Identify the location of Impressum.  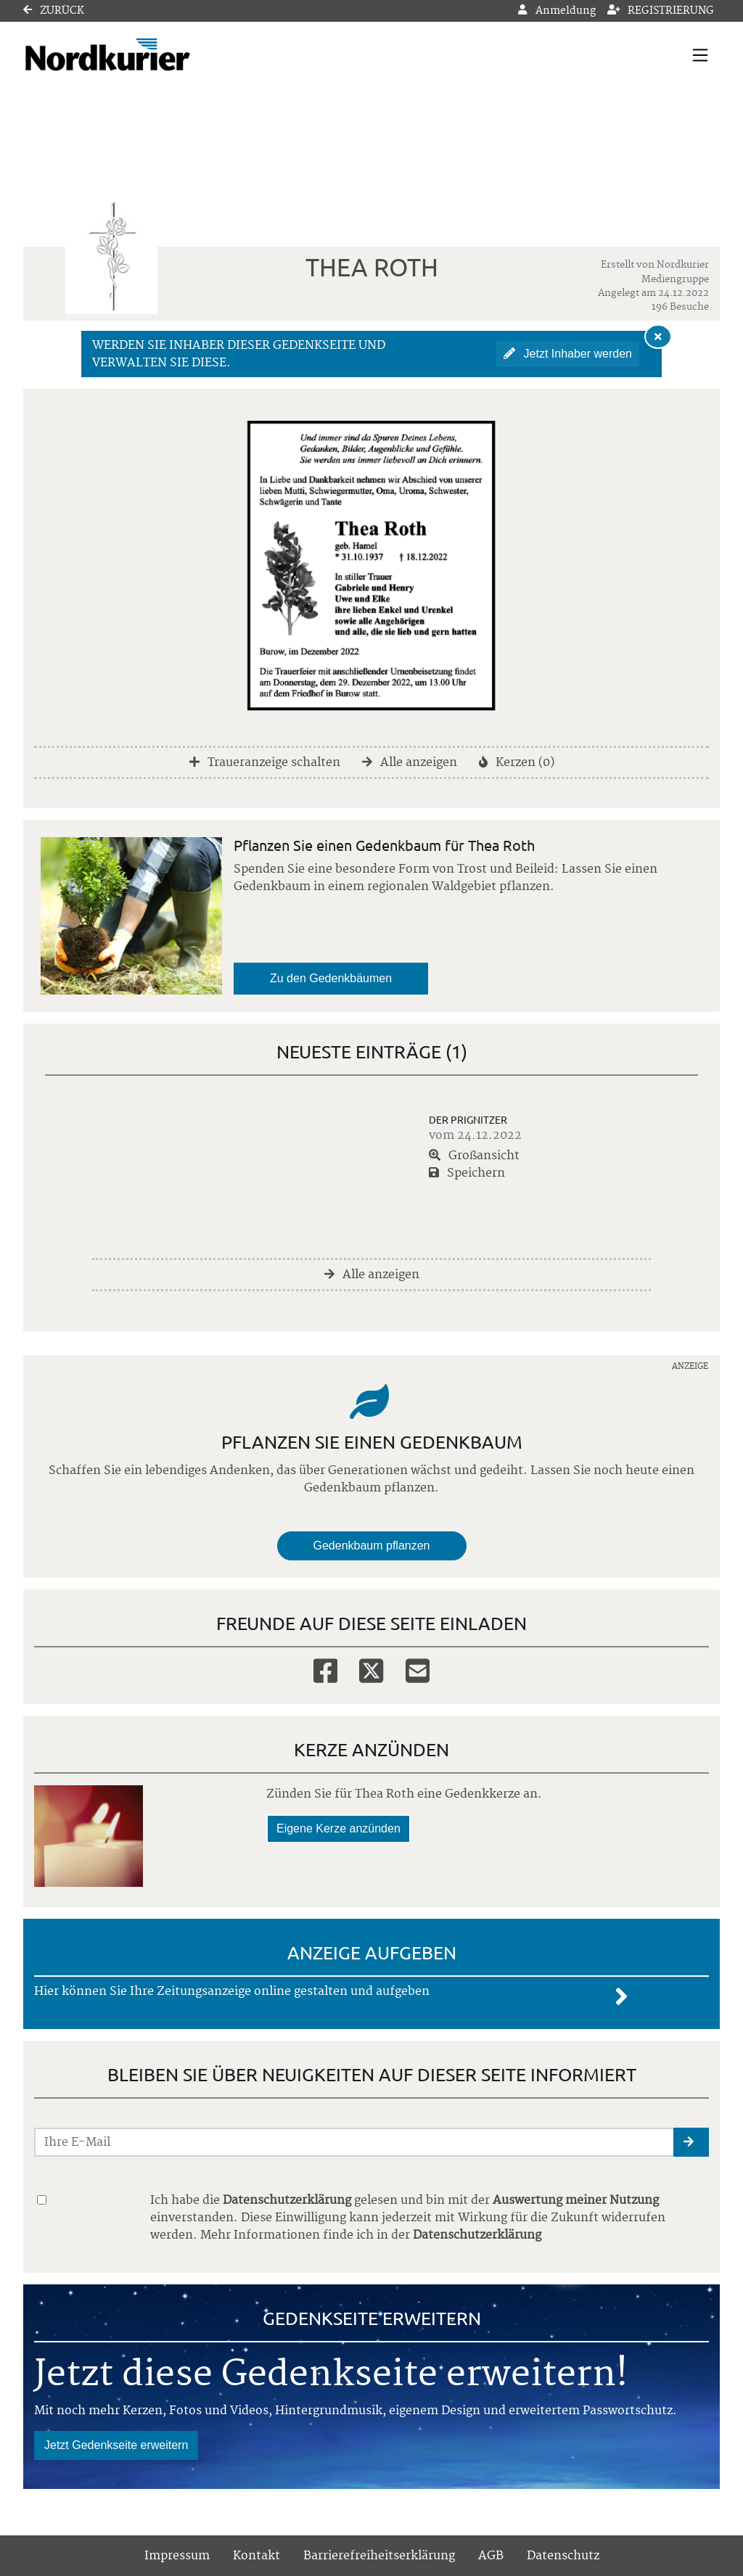
(177, 2555).